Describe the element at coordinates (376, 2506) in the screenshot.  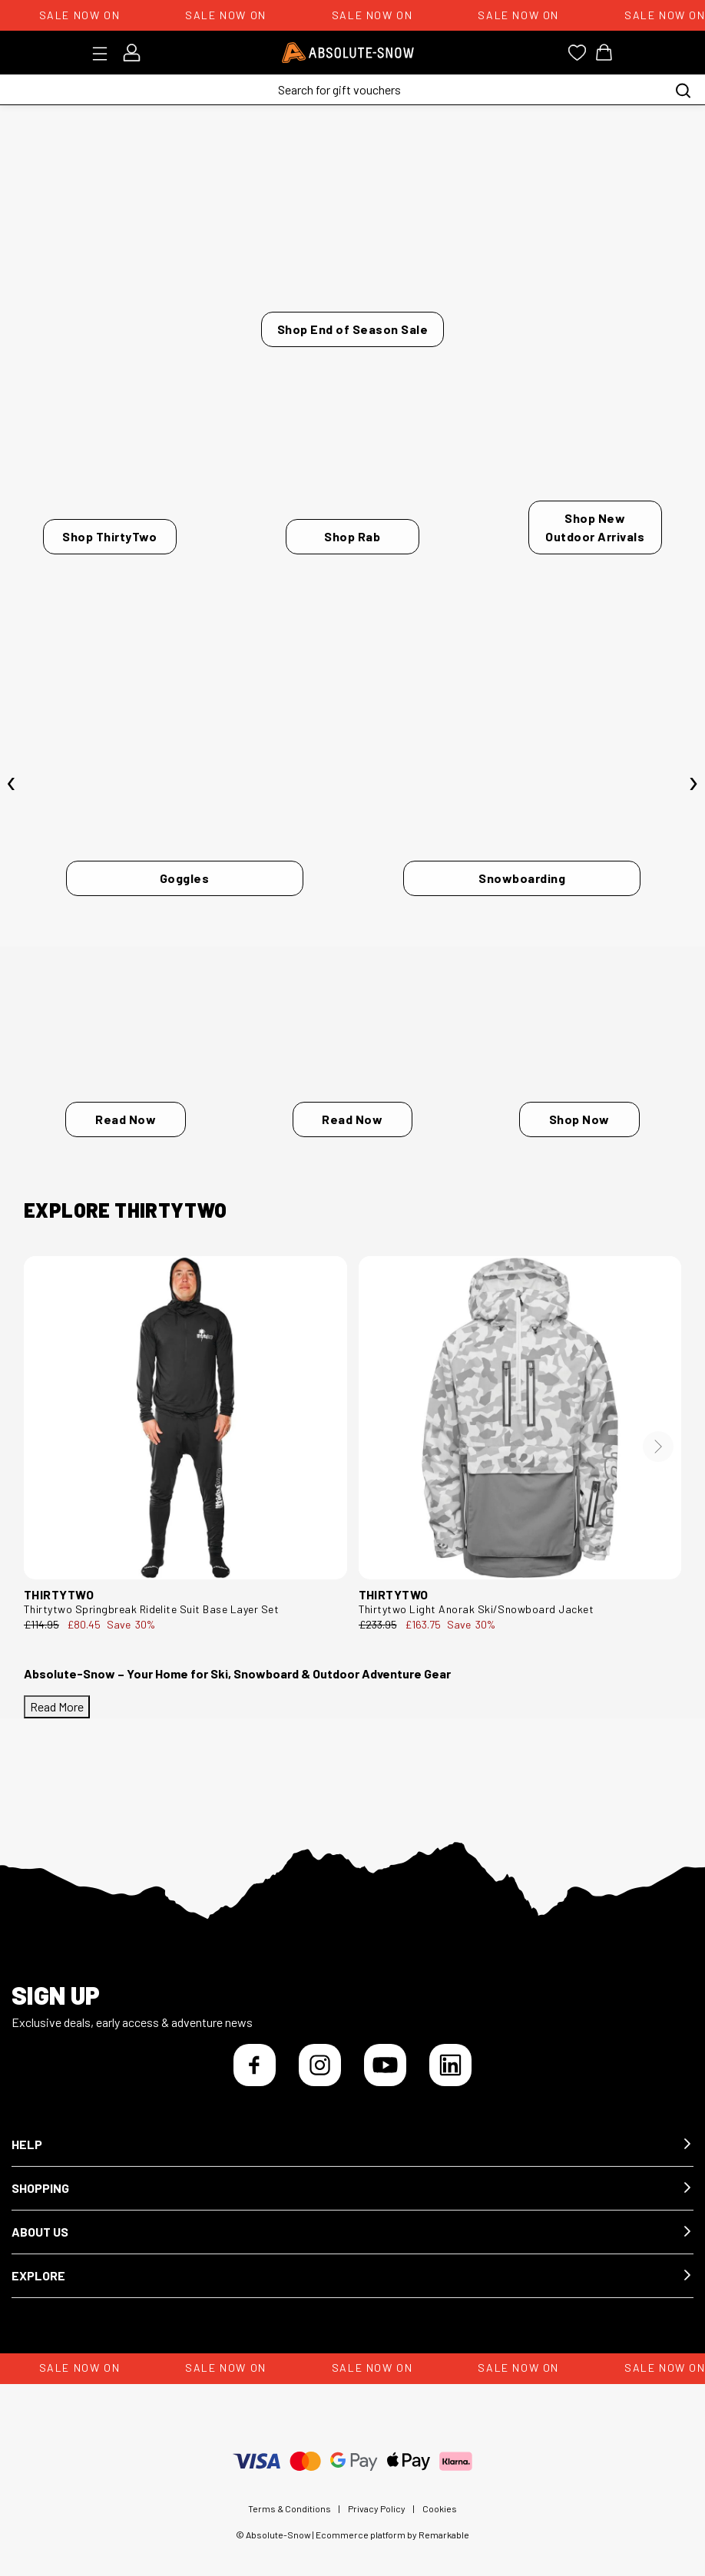
I see `Privacy Policy` at that location.